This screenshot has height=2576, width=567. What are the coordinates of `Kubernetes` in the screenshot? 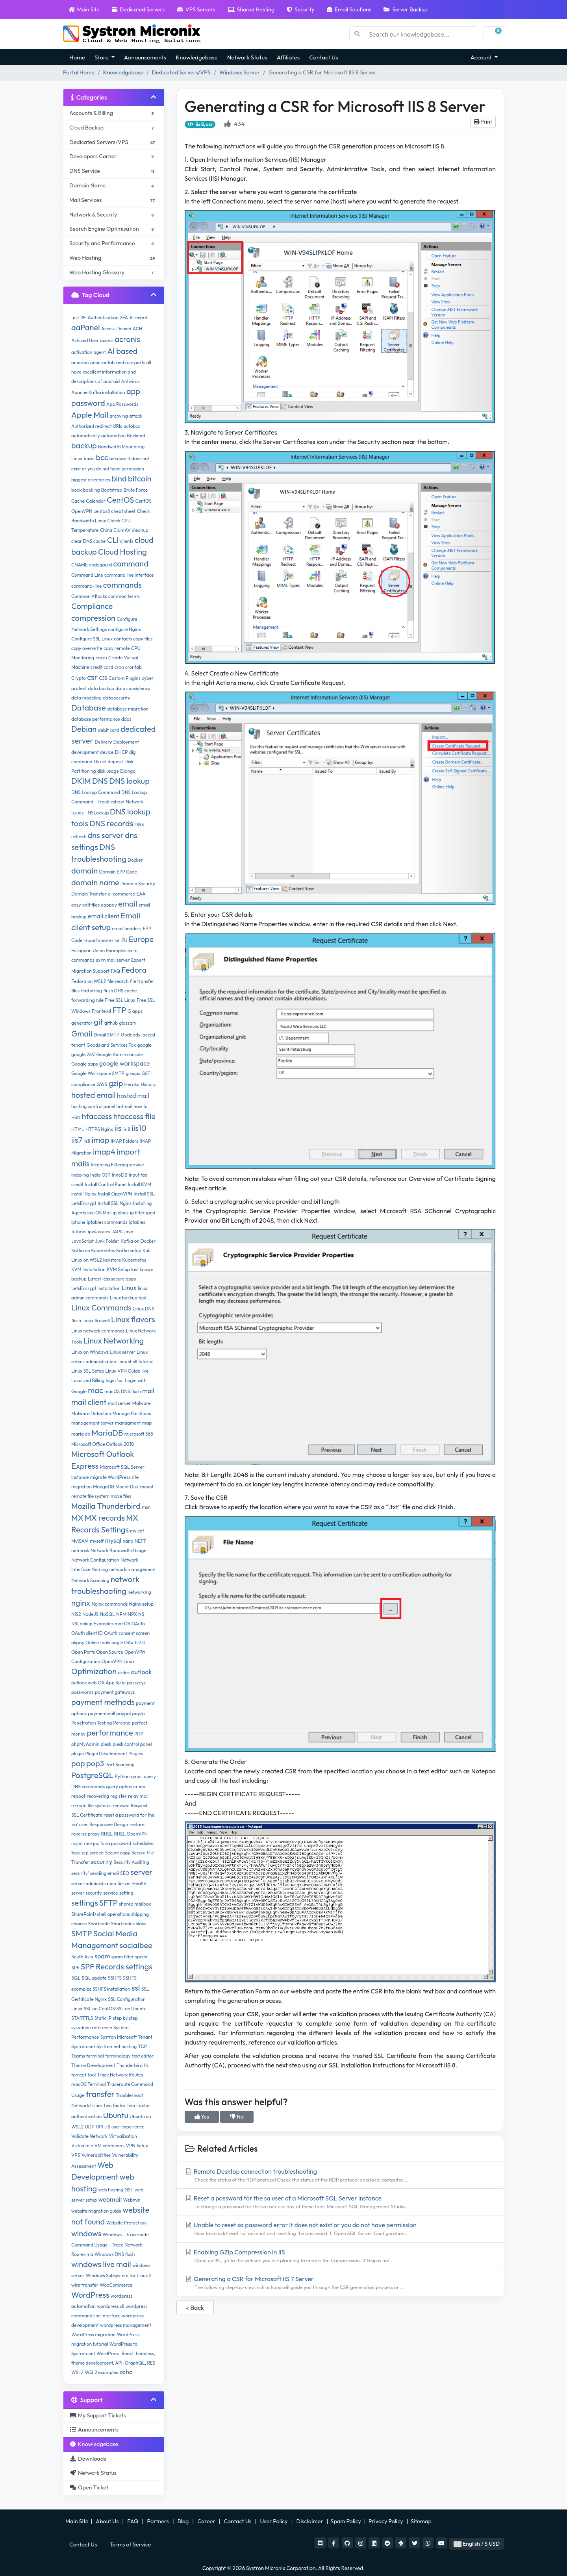 It's located at (134, 1260).